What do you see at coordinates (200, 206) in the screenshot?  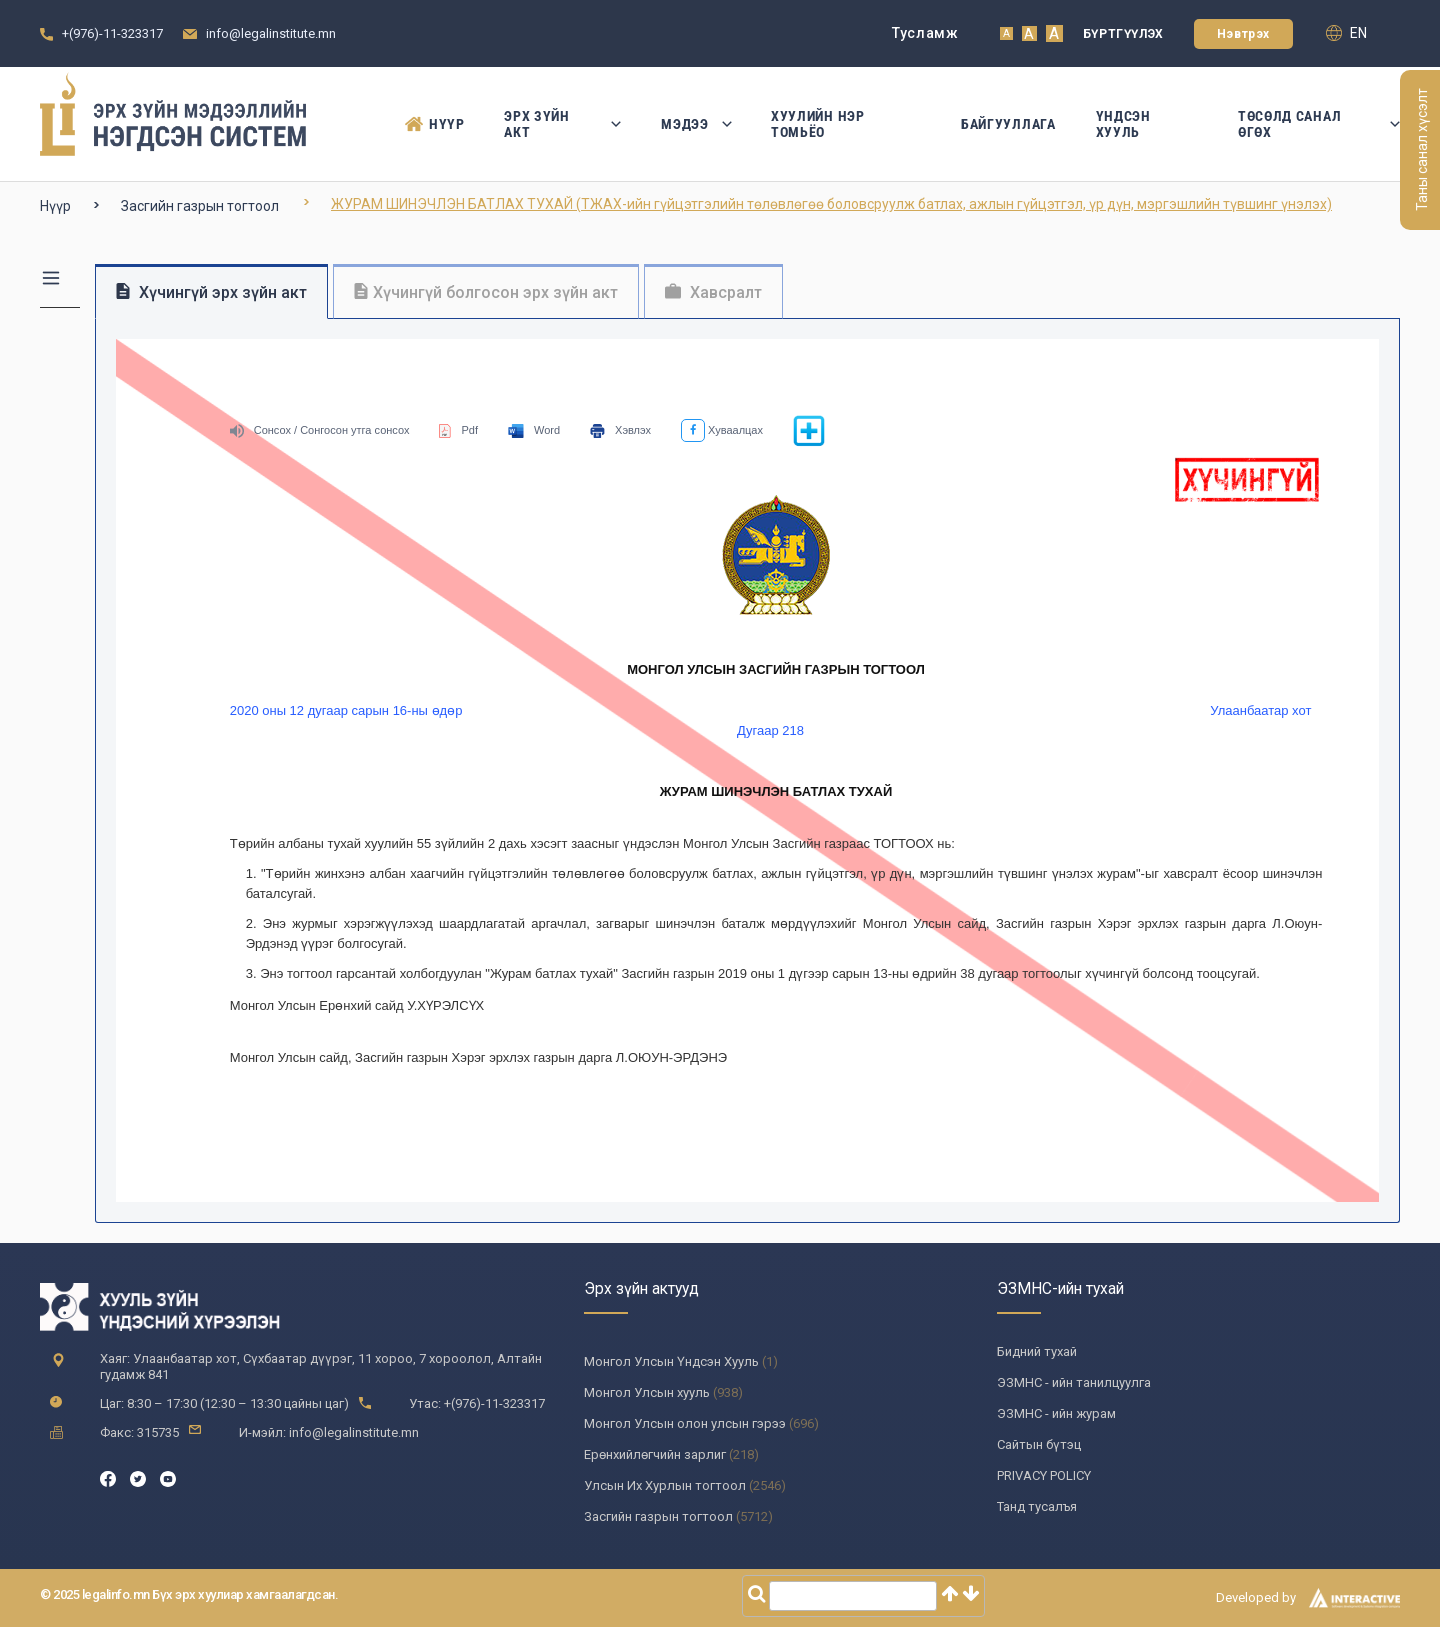 I see `Засгийн газрын тогтоол` at bounding box center [200, 206].